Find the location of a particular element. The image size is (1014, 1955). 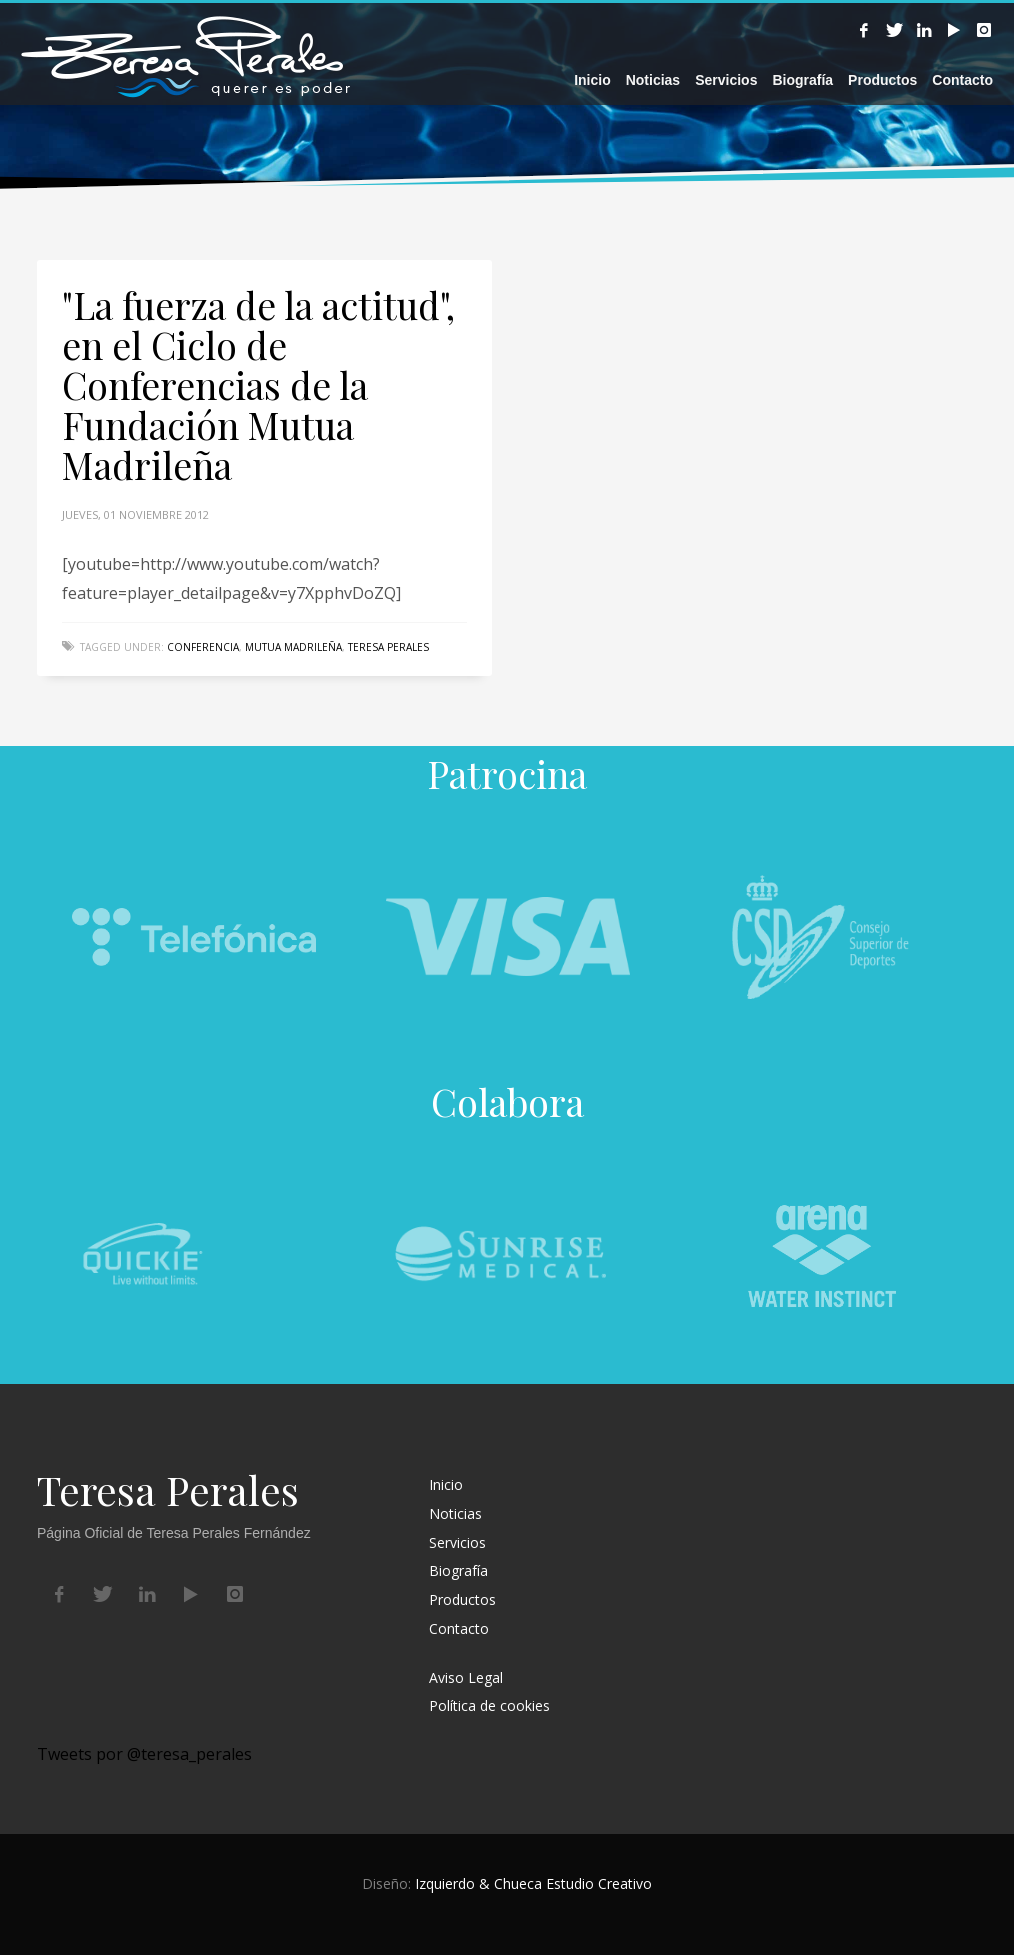

Mutua Madrileña is located at coordinates (293, 647).